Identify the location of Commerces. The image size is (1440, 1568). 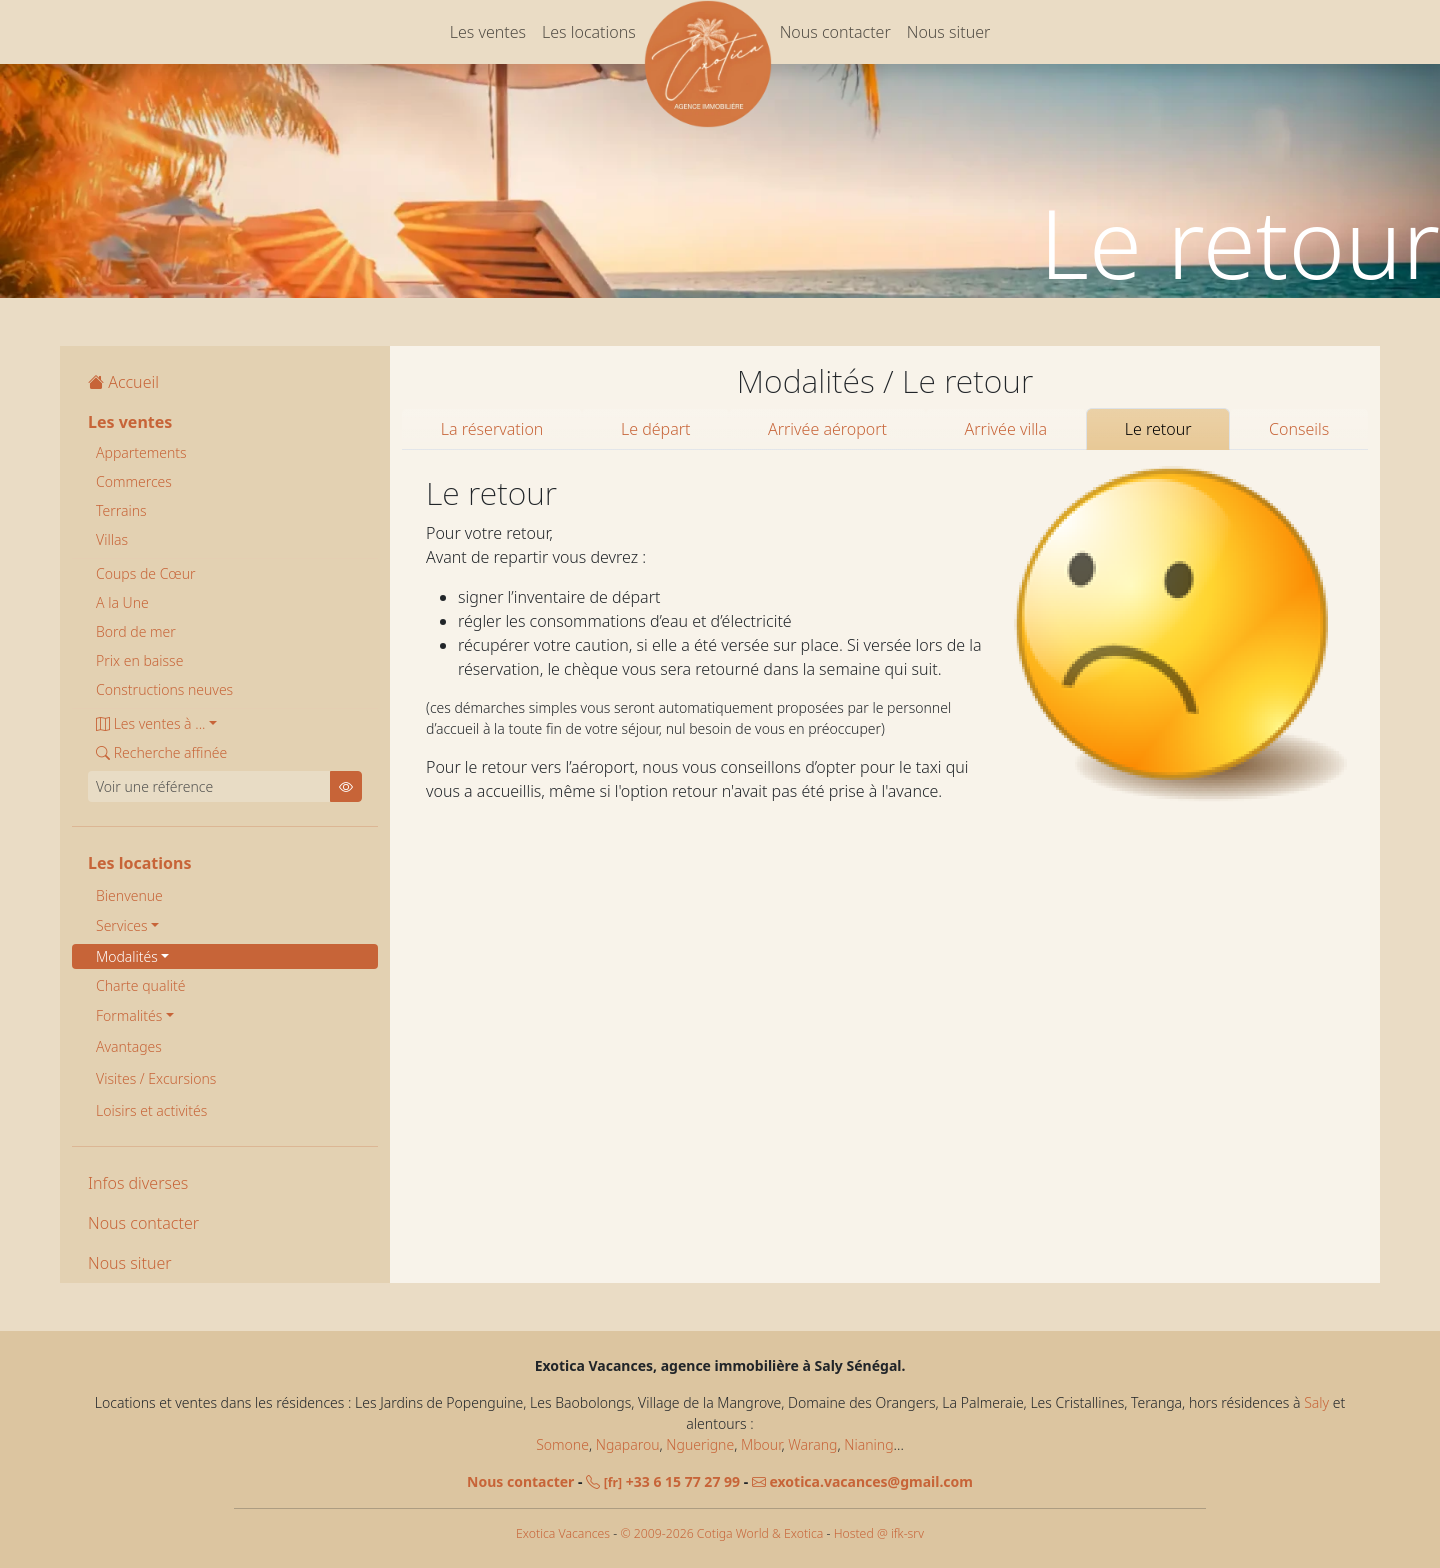
(134, 481).